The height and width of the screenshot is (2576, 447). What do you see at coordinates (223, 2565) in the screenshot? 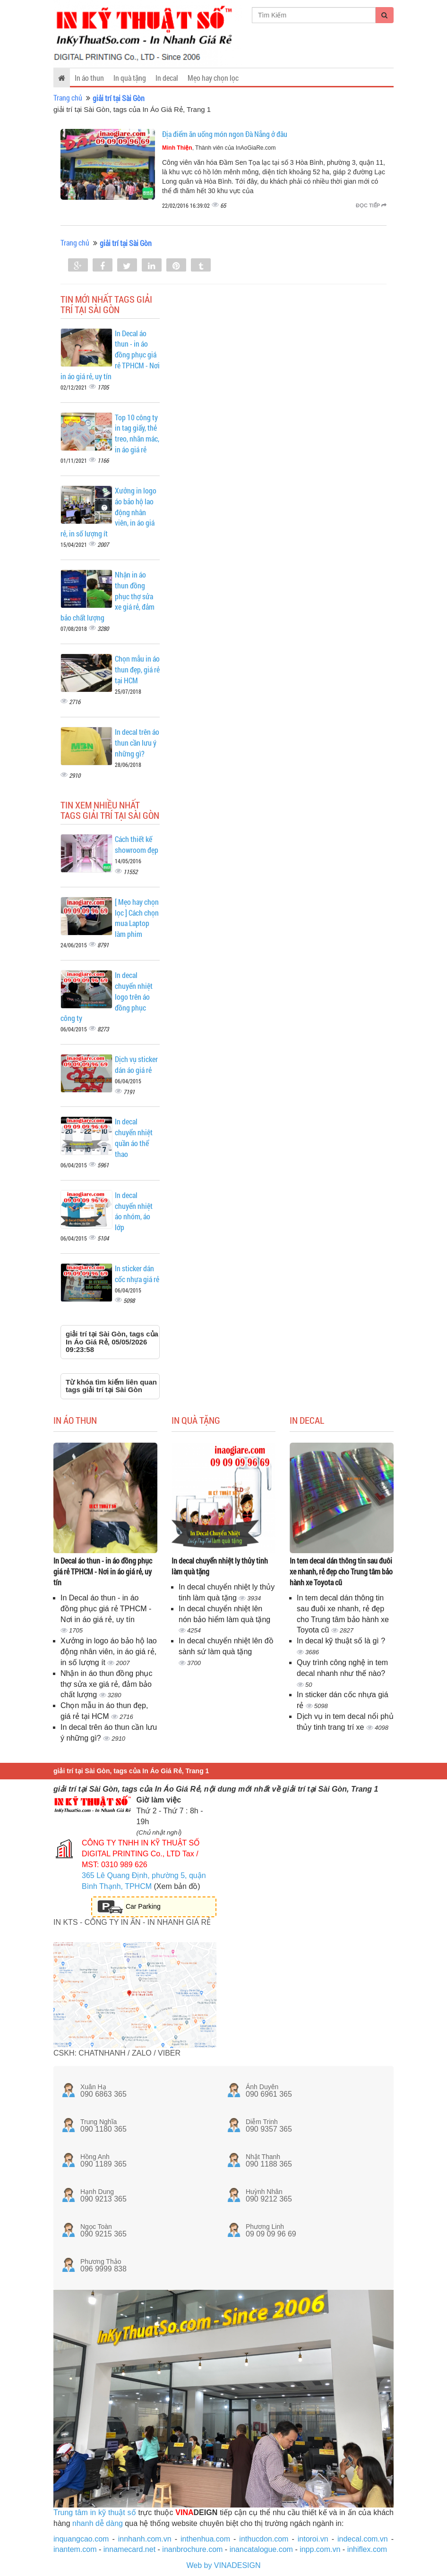
I see `Web by VINADESIGN` at bounding box center [223, 2565].